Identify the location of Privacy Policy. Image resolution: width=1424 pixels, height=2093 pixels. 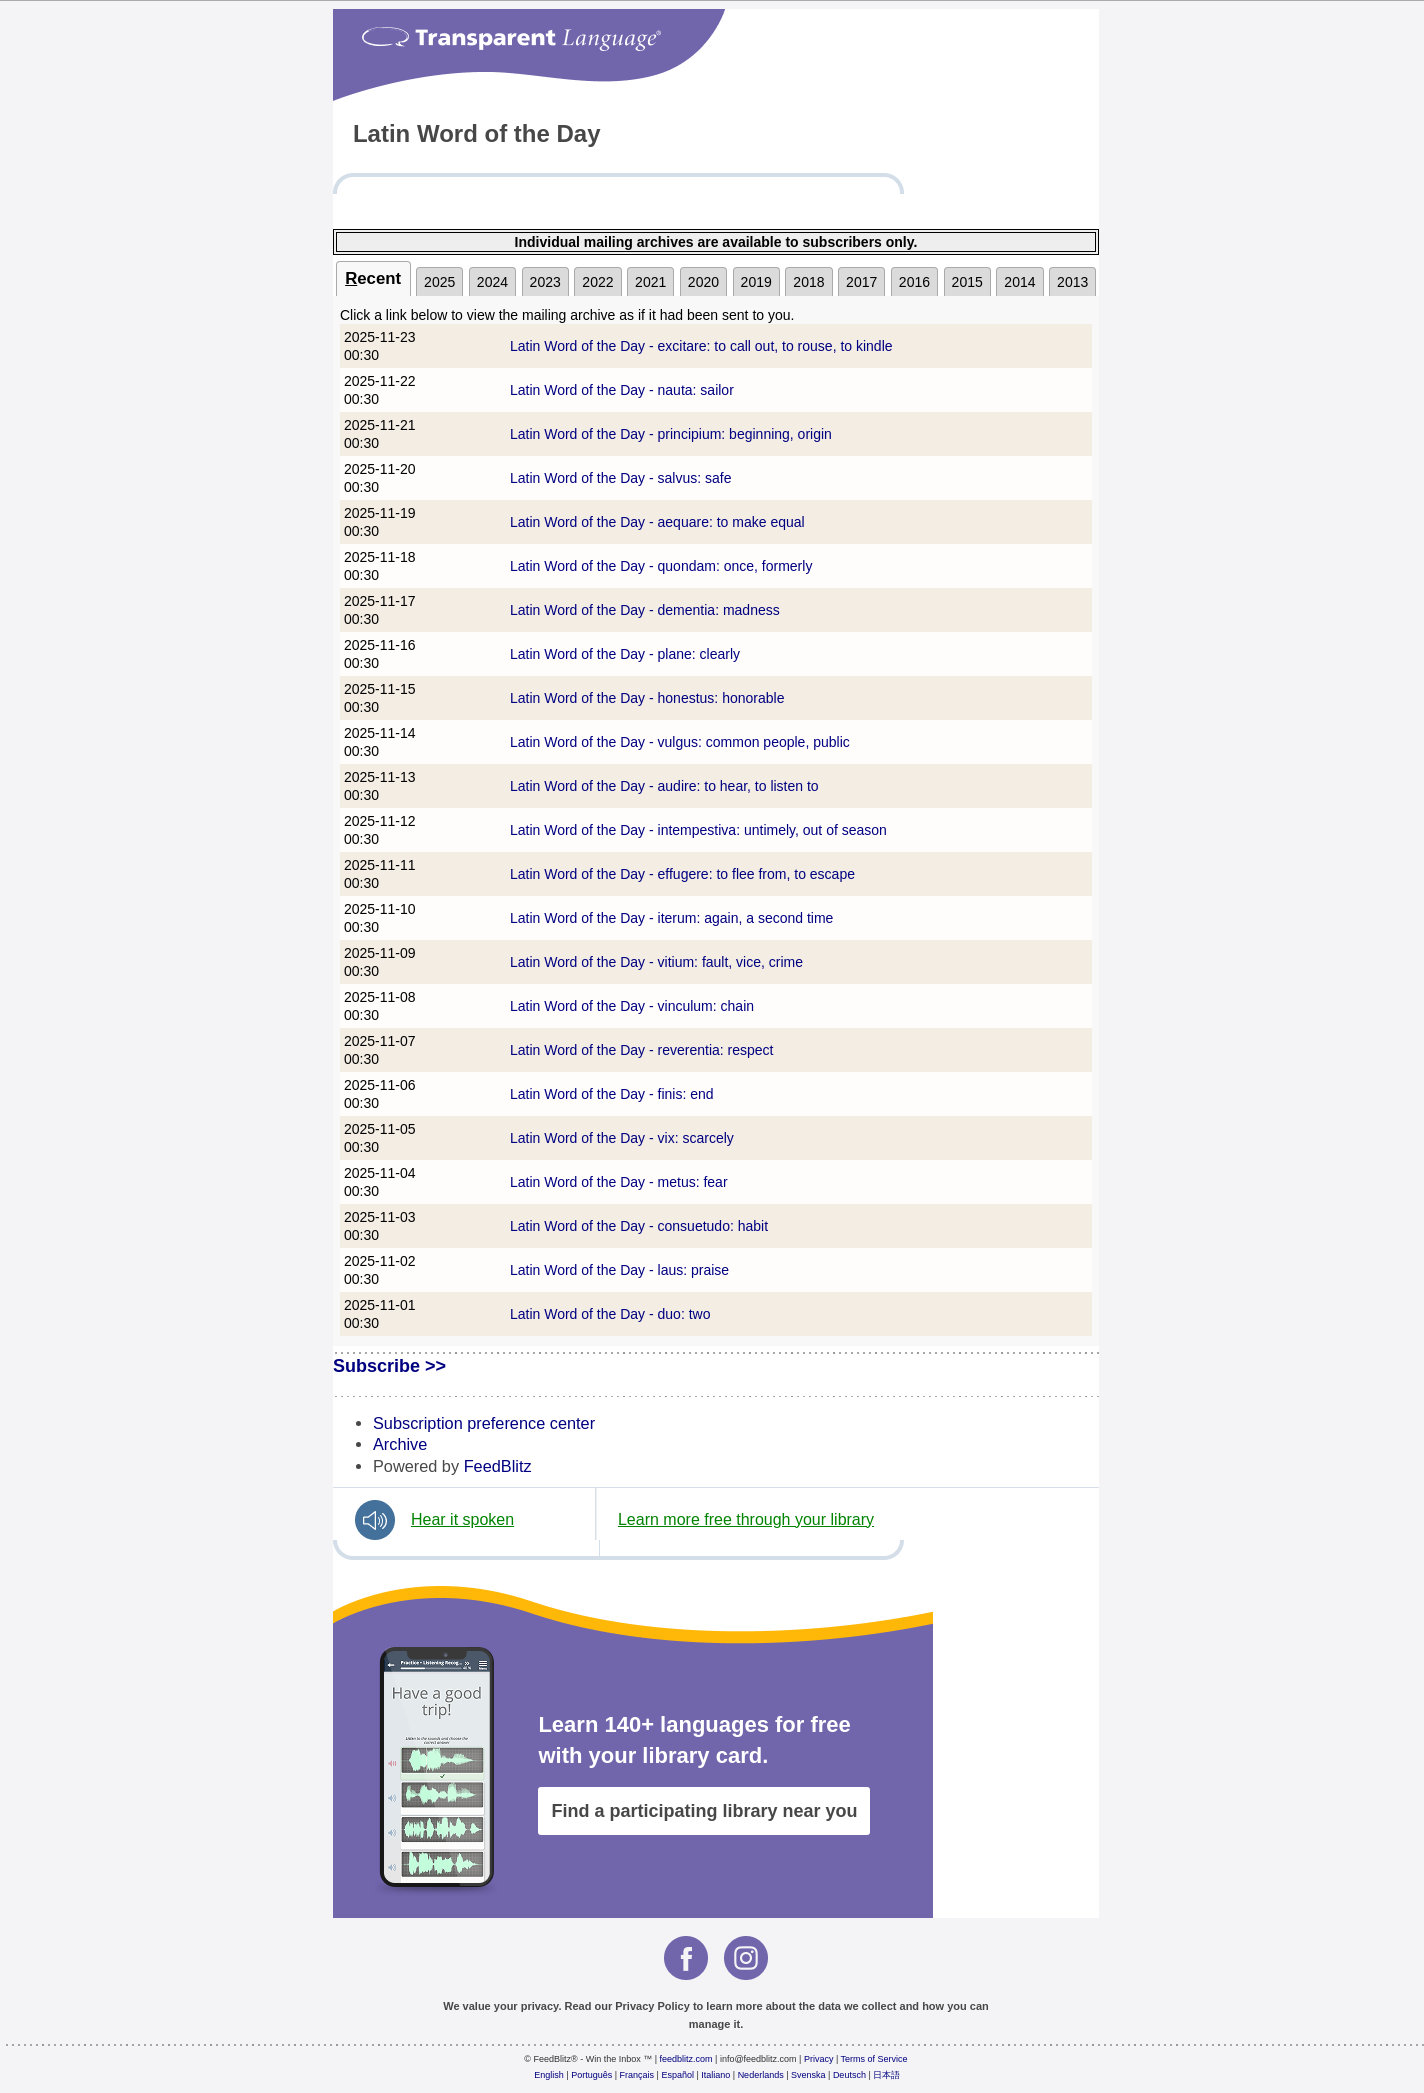
(652, 2006).